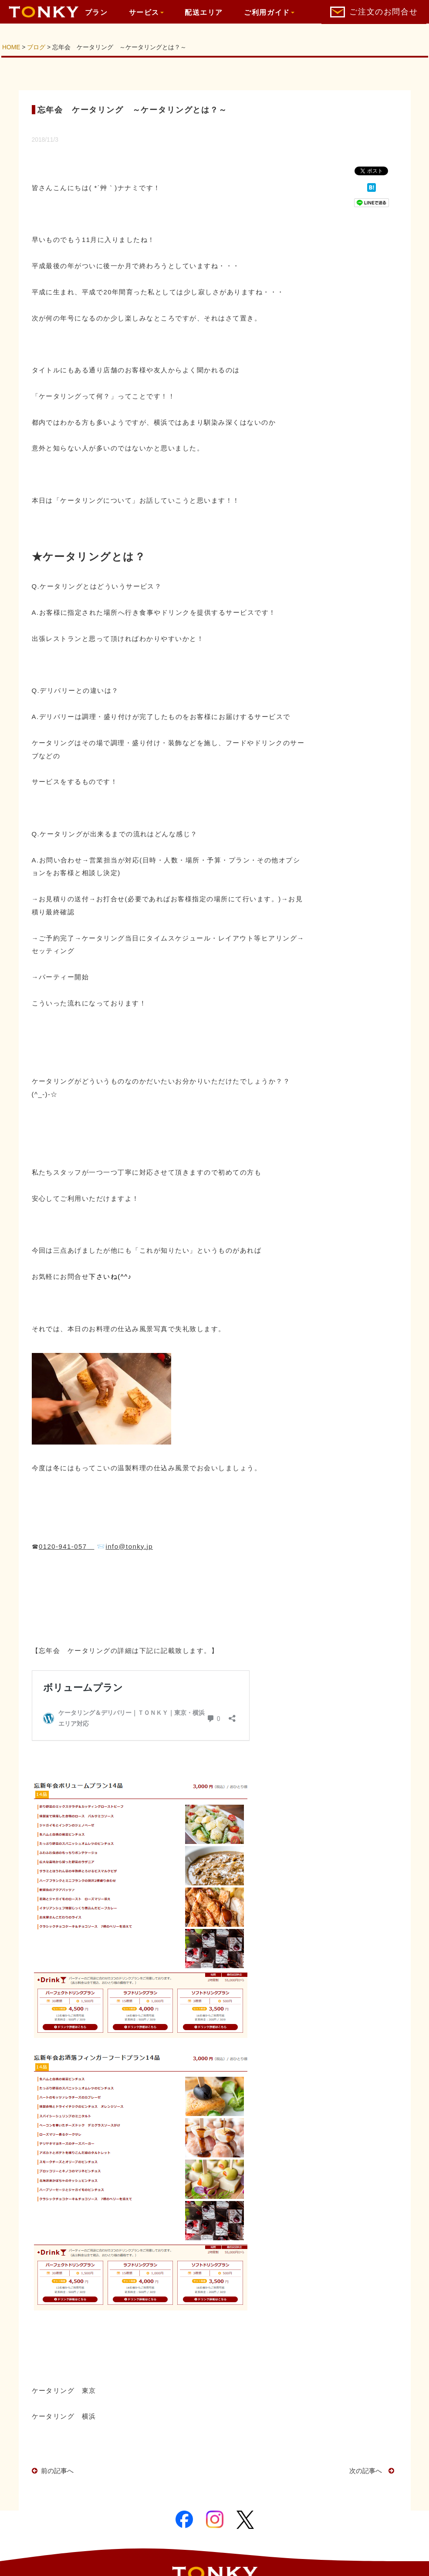  What do you see at coordinates (57, 2470) in the screenshot?
I see `前の記事へ` at bounding box center [57, 2470].